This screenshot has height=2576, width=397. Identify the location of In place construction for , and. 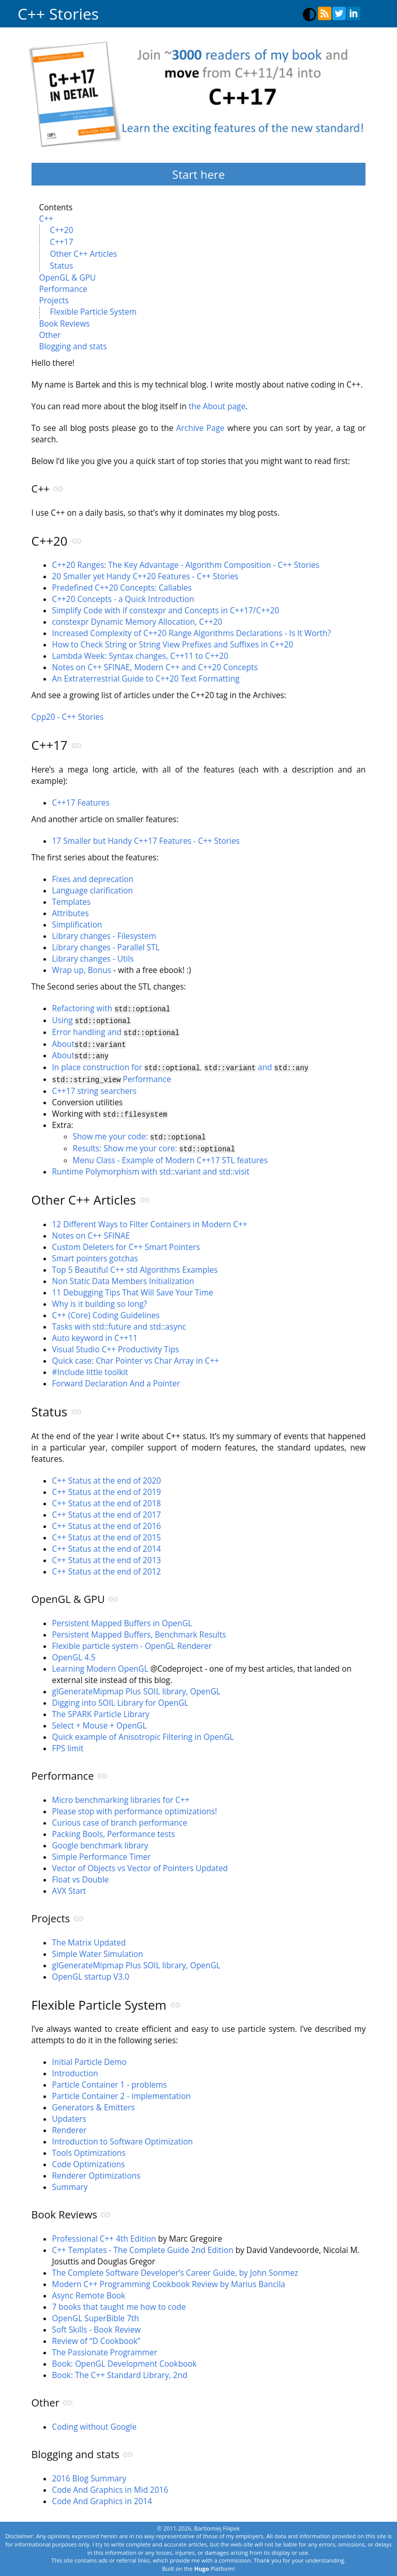
(180, 1065).